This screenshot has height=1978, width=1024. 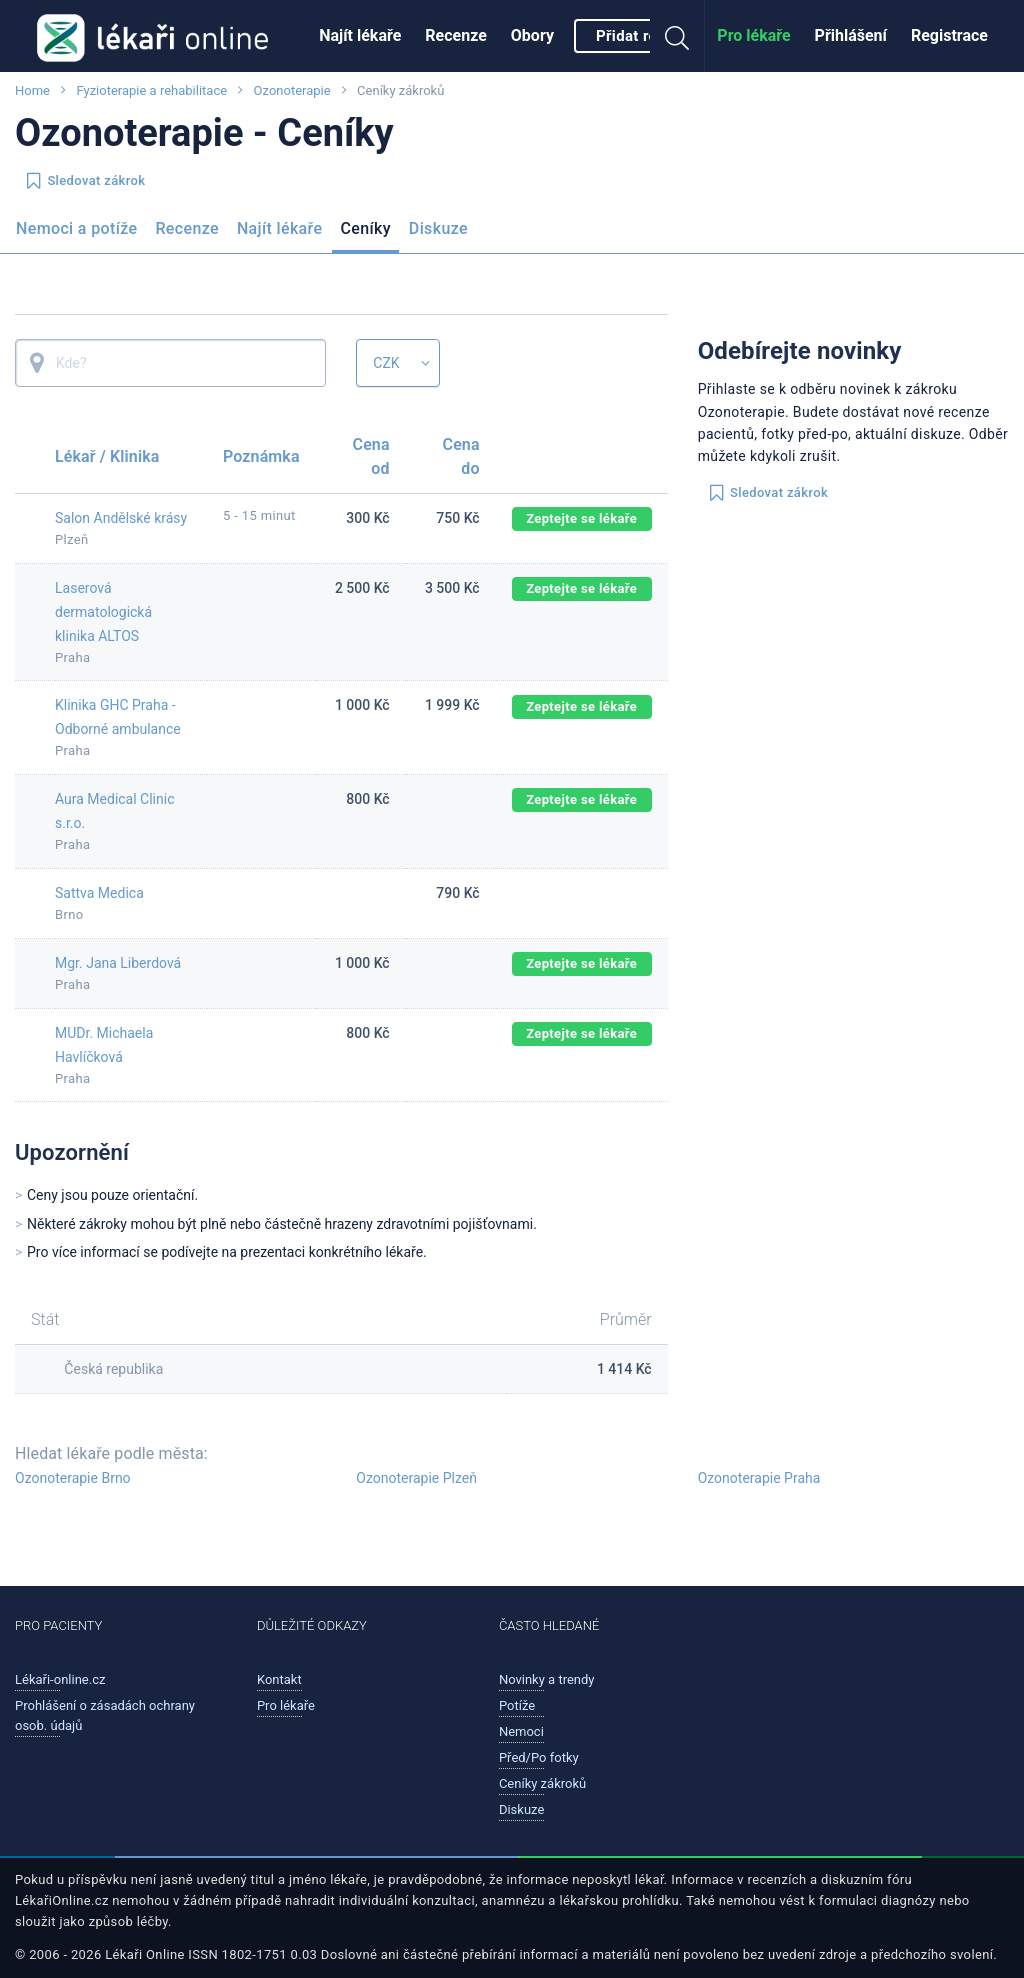 What do you see at coordinates (73, 1478) in the screenshot?
I see `Ozonoterapie Brno` at bounding box center [73, 1478].